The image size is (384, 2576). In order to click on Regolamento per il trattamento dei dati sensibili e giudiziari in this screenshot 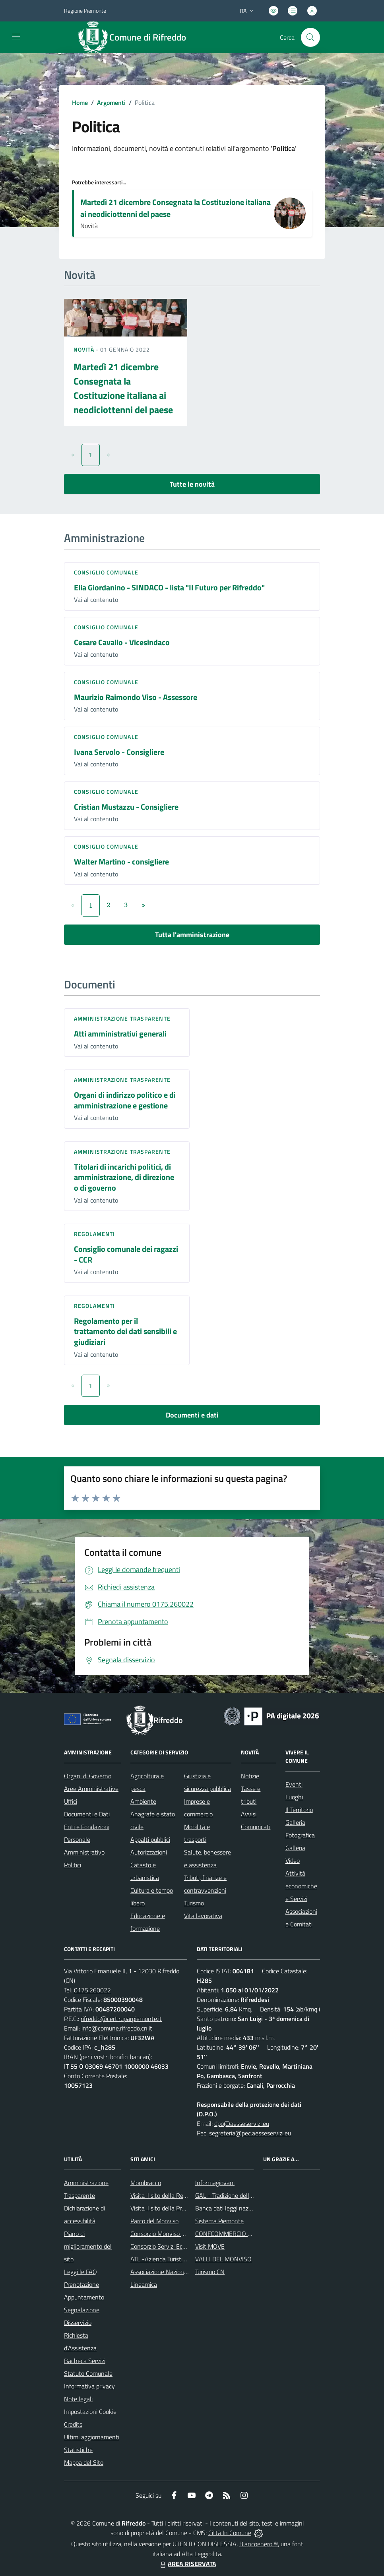, I will do `click(125, 1331)`.